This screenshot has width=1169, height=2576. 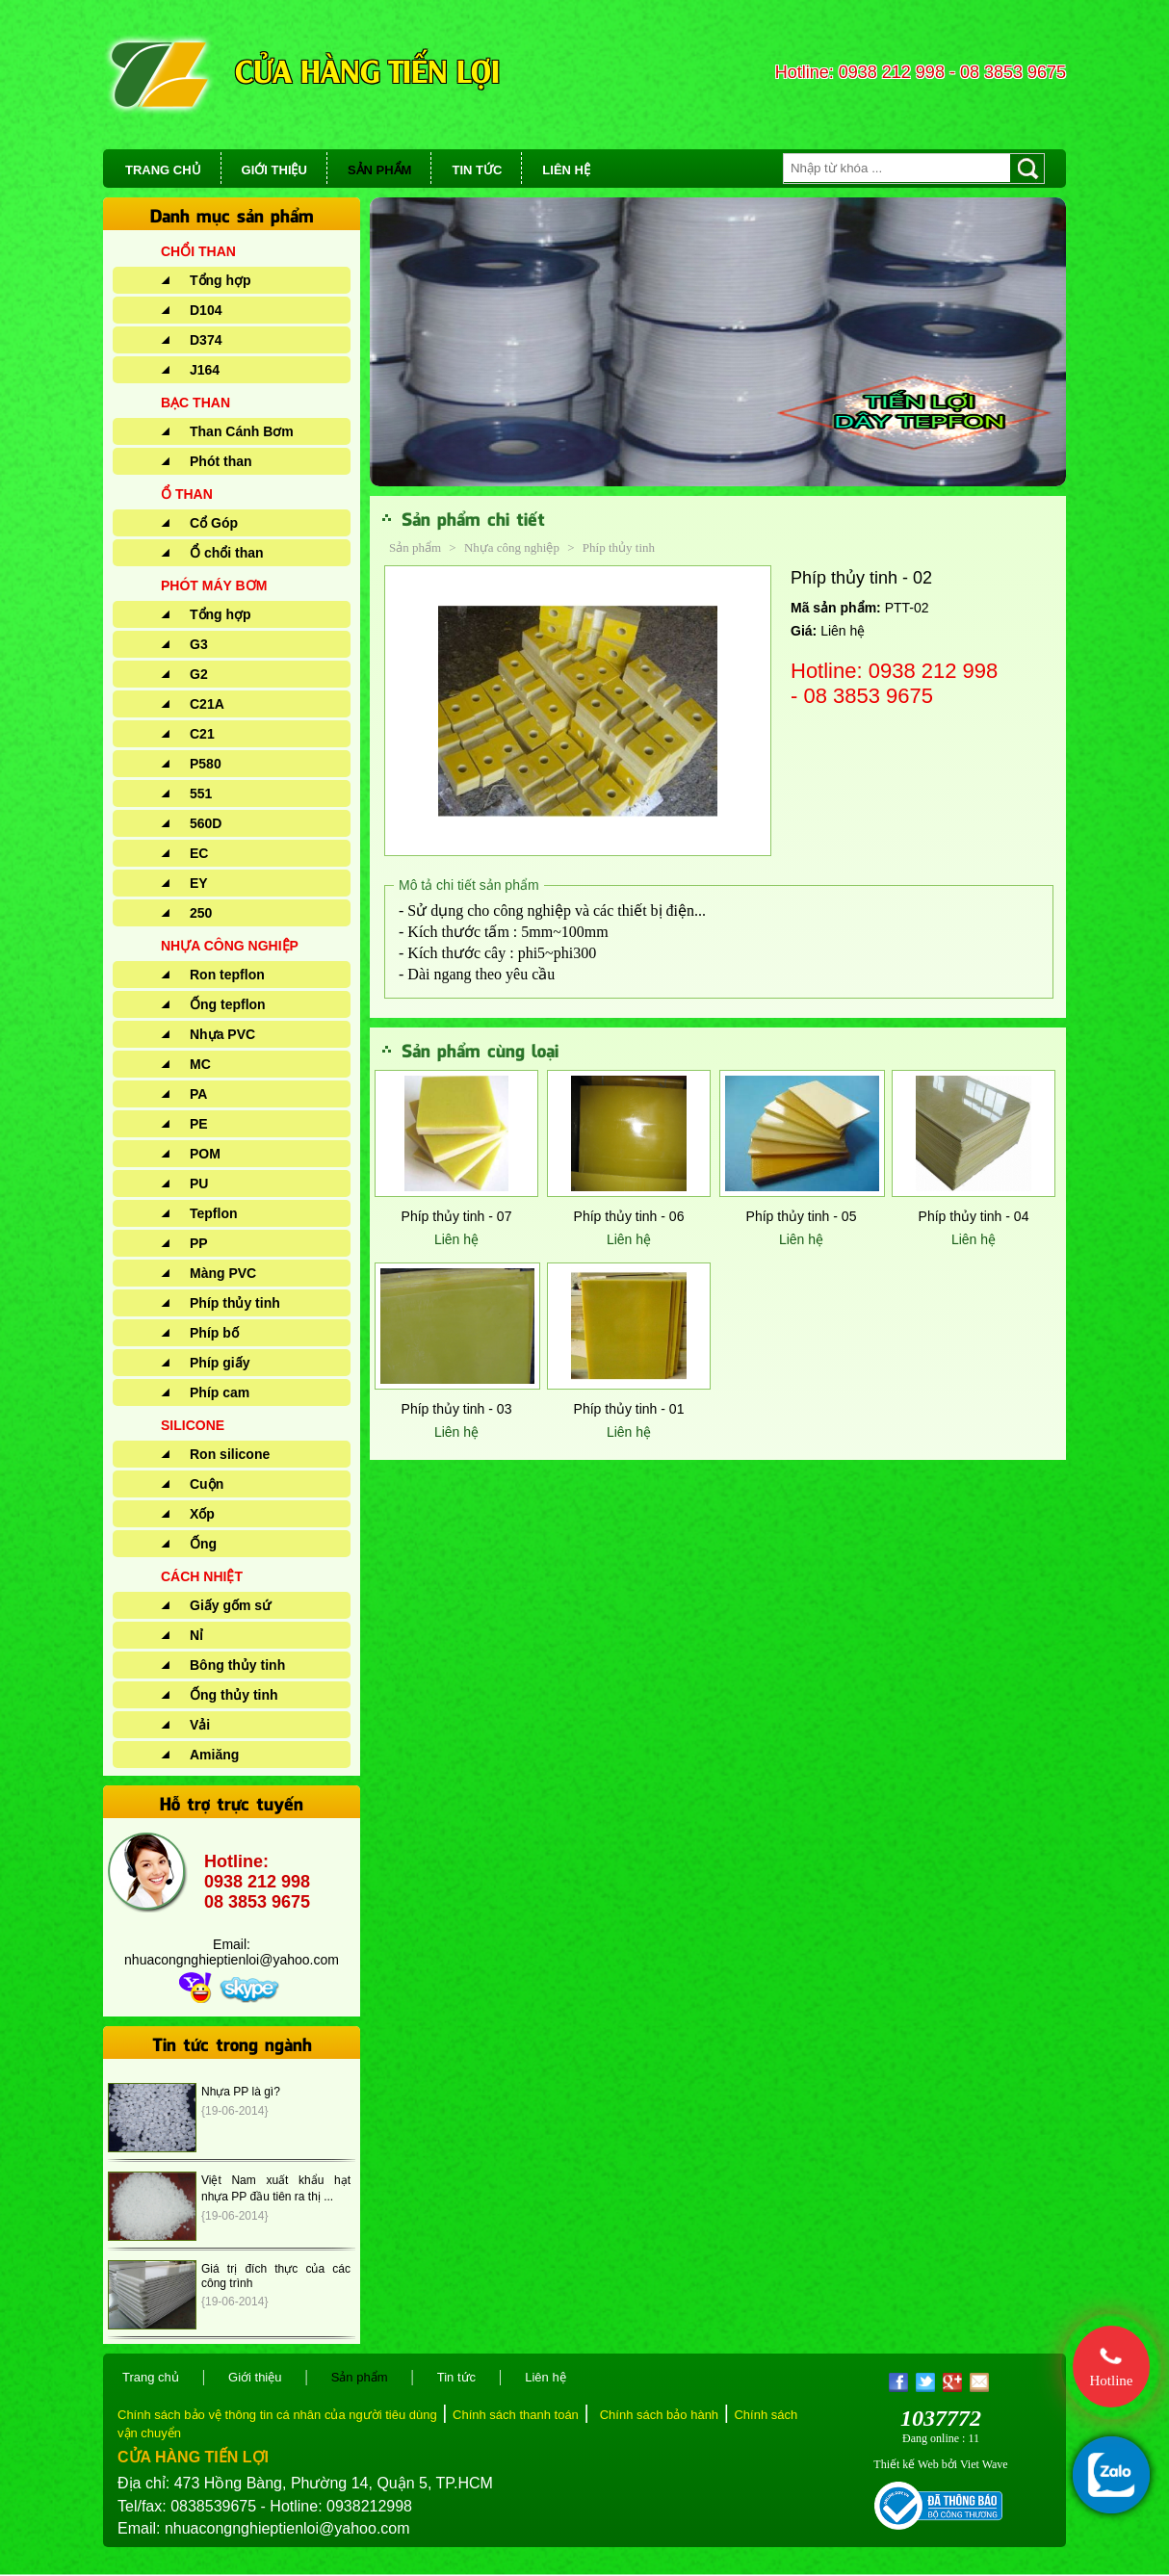 I want to click on Màng PVC, so click(x=223, y=1273).